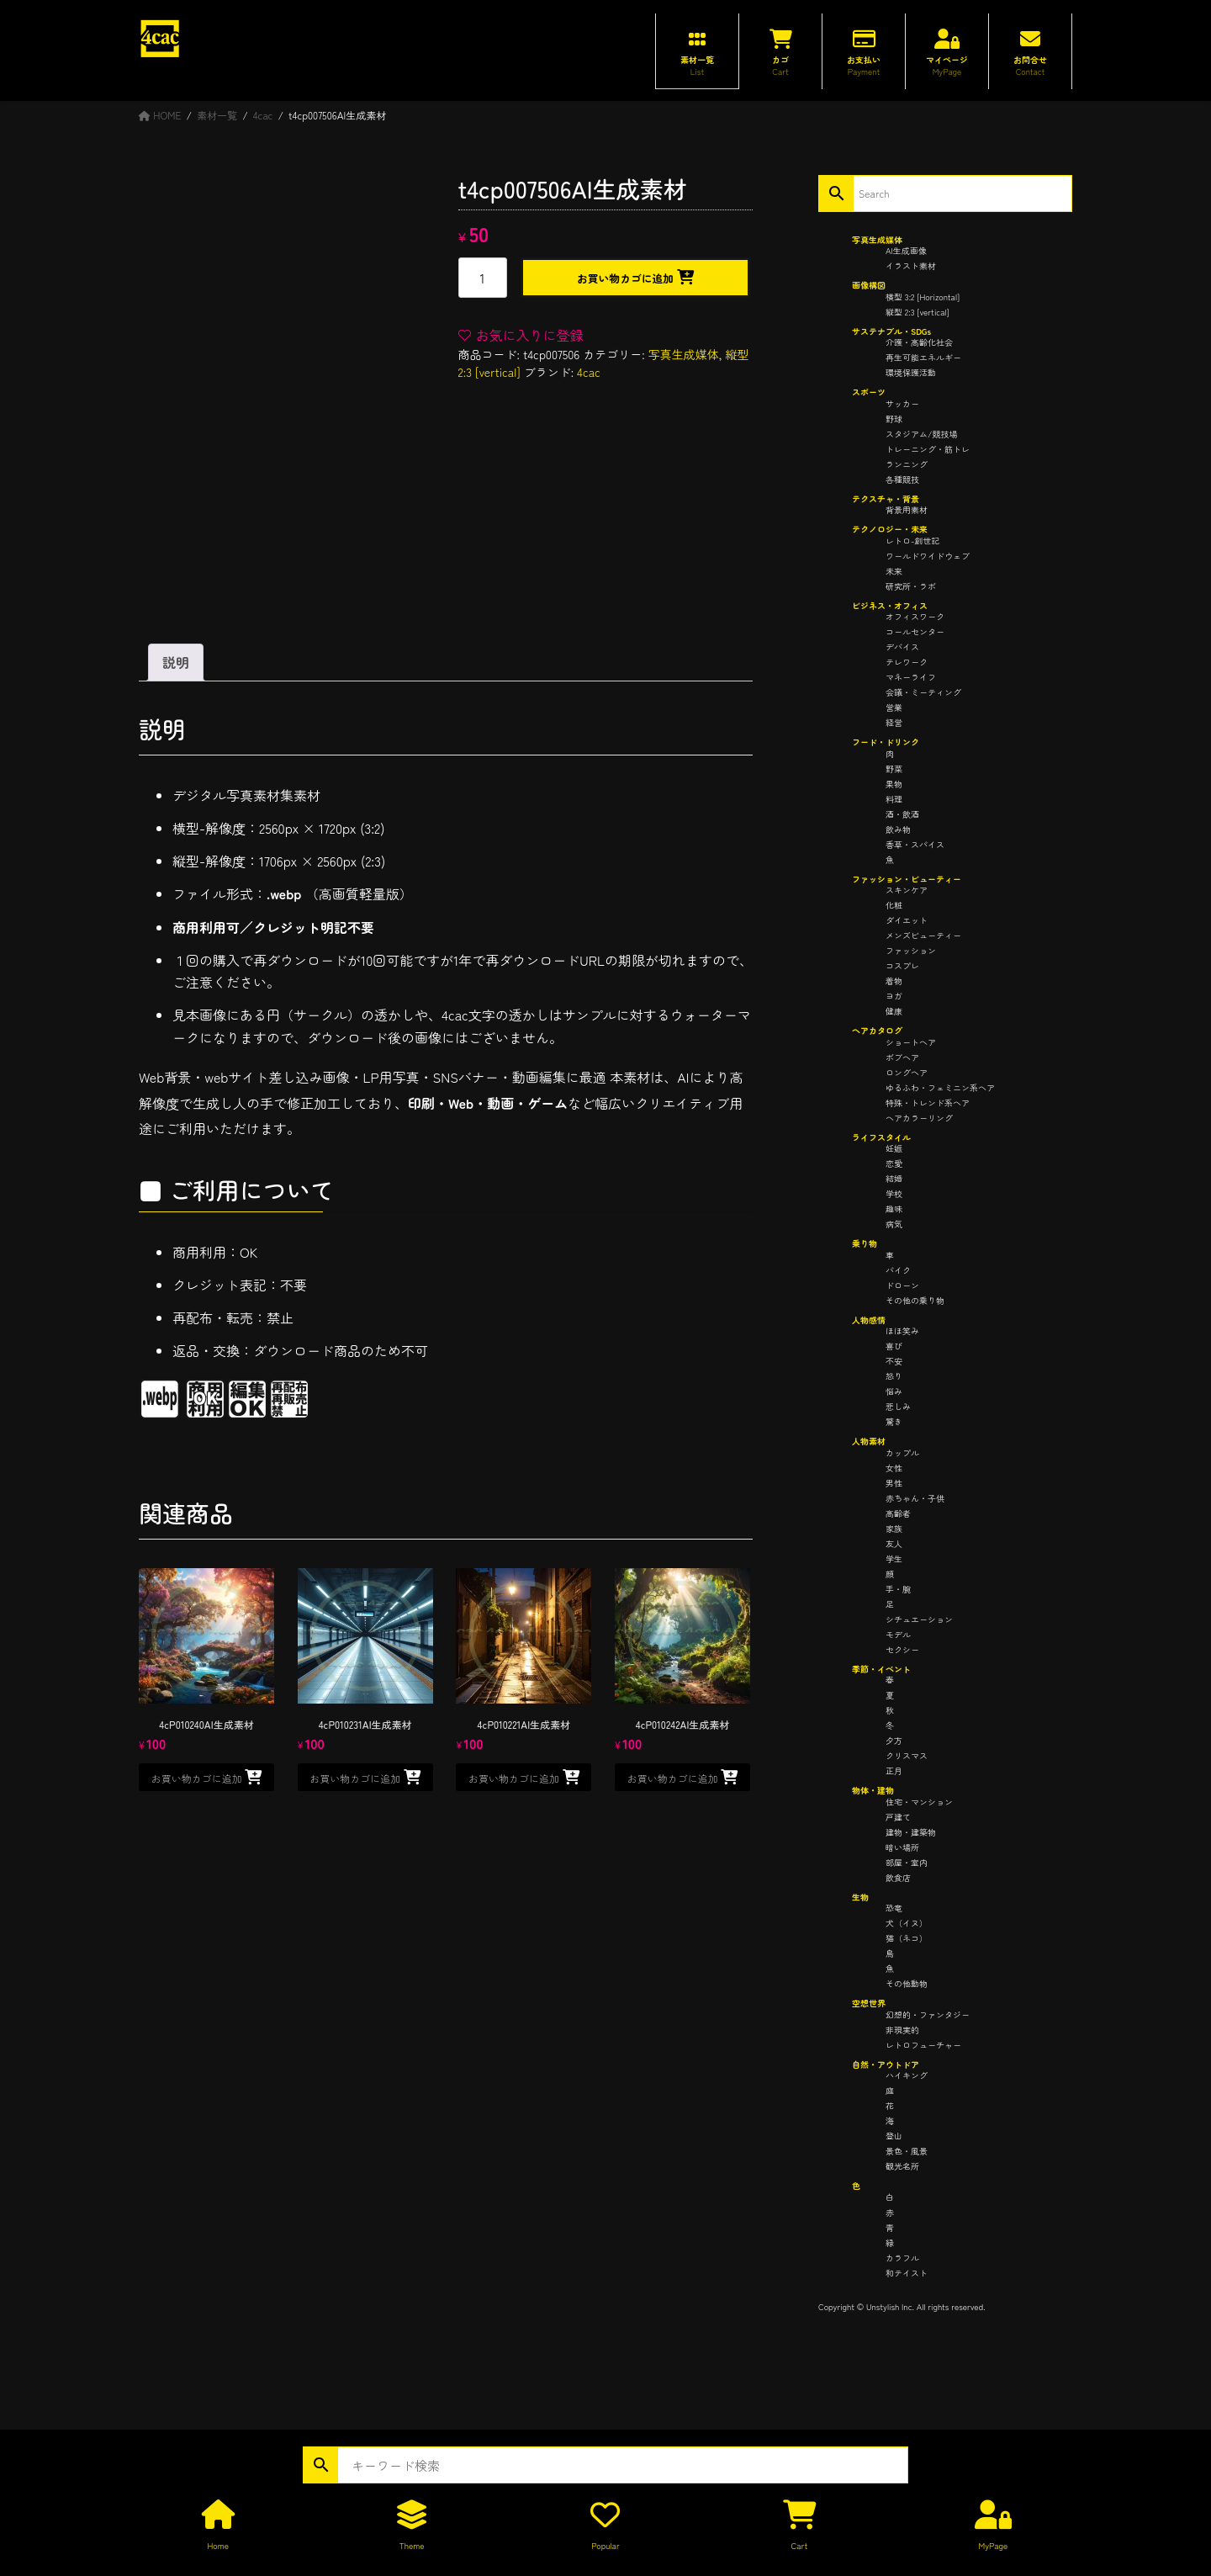  Describe the element at coordinates (799, 2545) in the screenshot. I see `Cart` at that location.